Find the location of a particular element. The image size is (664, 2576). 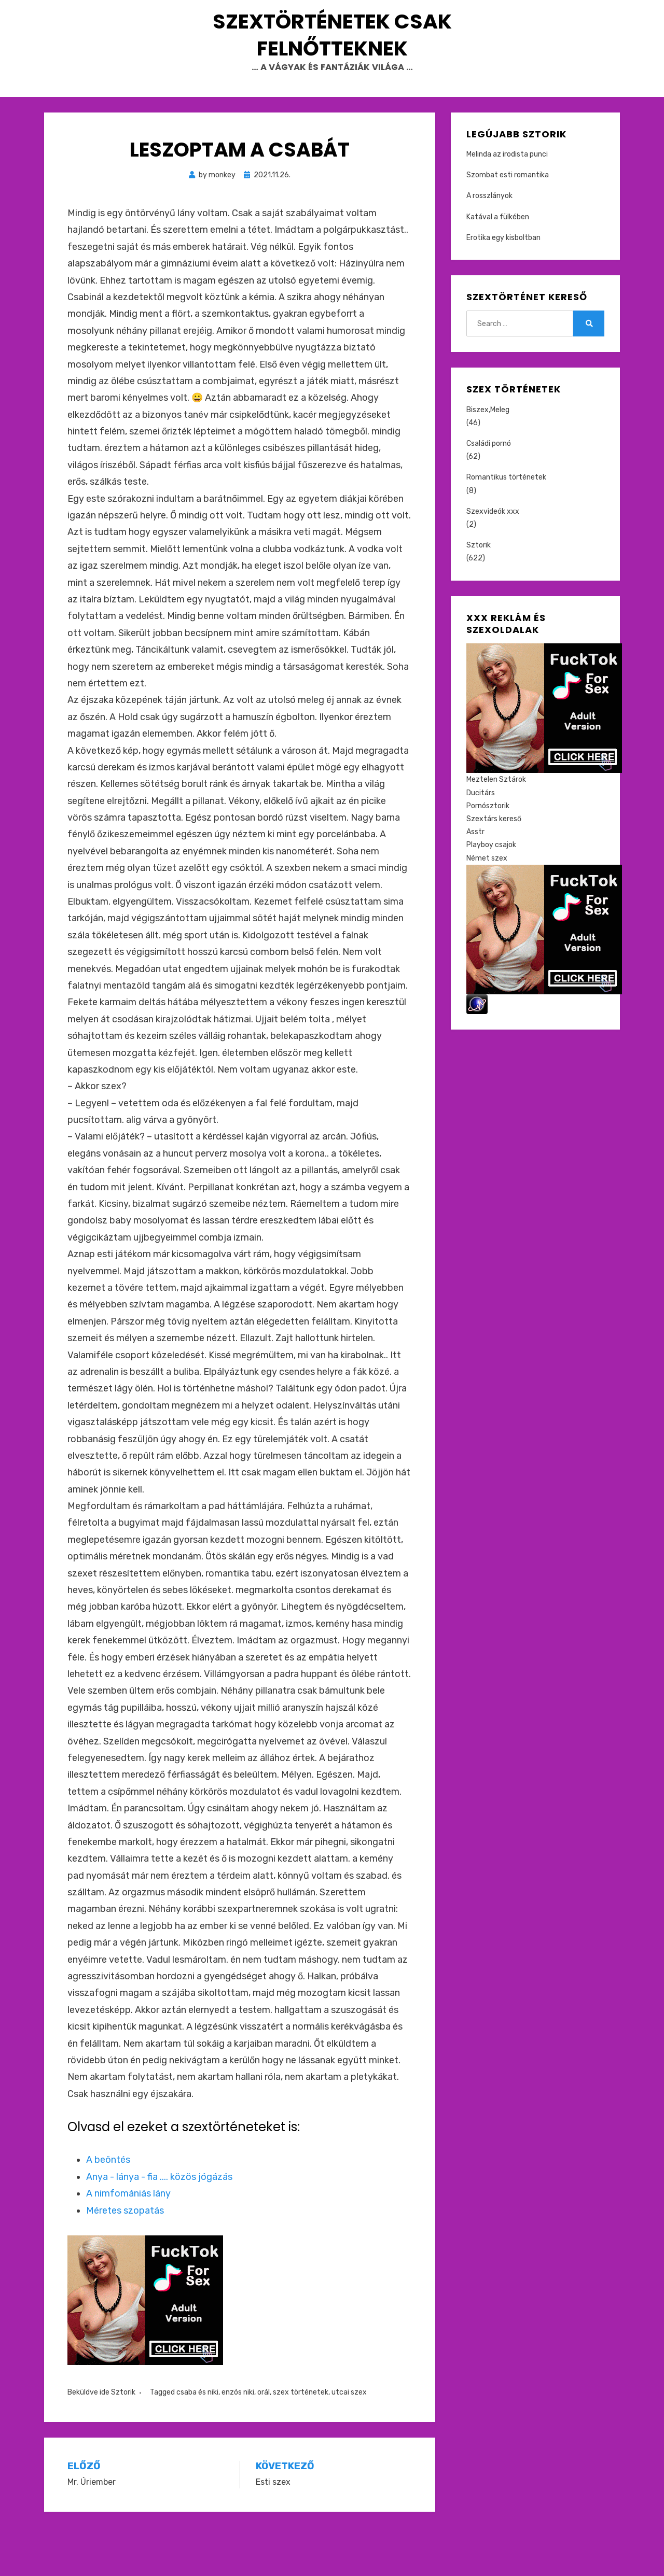

Sztorik is located at coordinates (123, 2441).